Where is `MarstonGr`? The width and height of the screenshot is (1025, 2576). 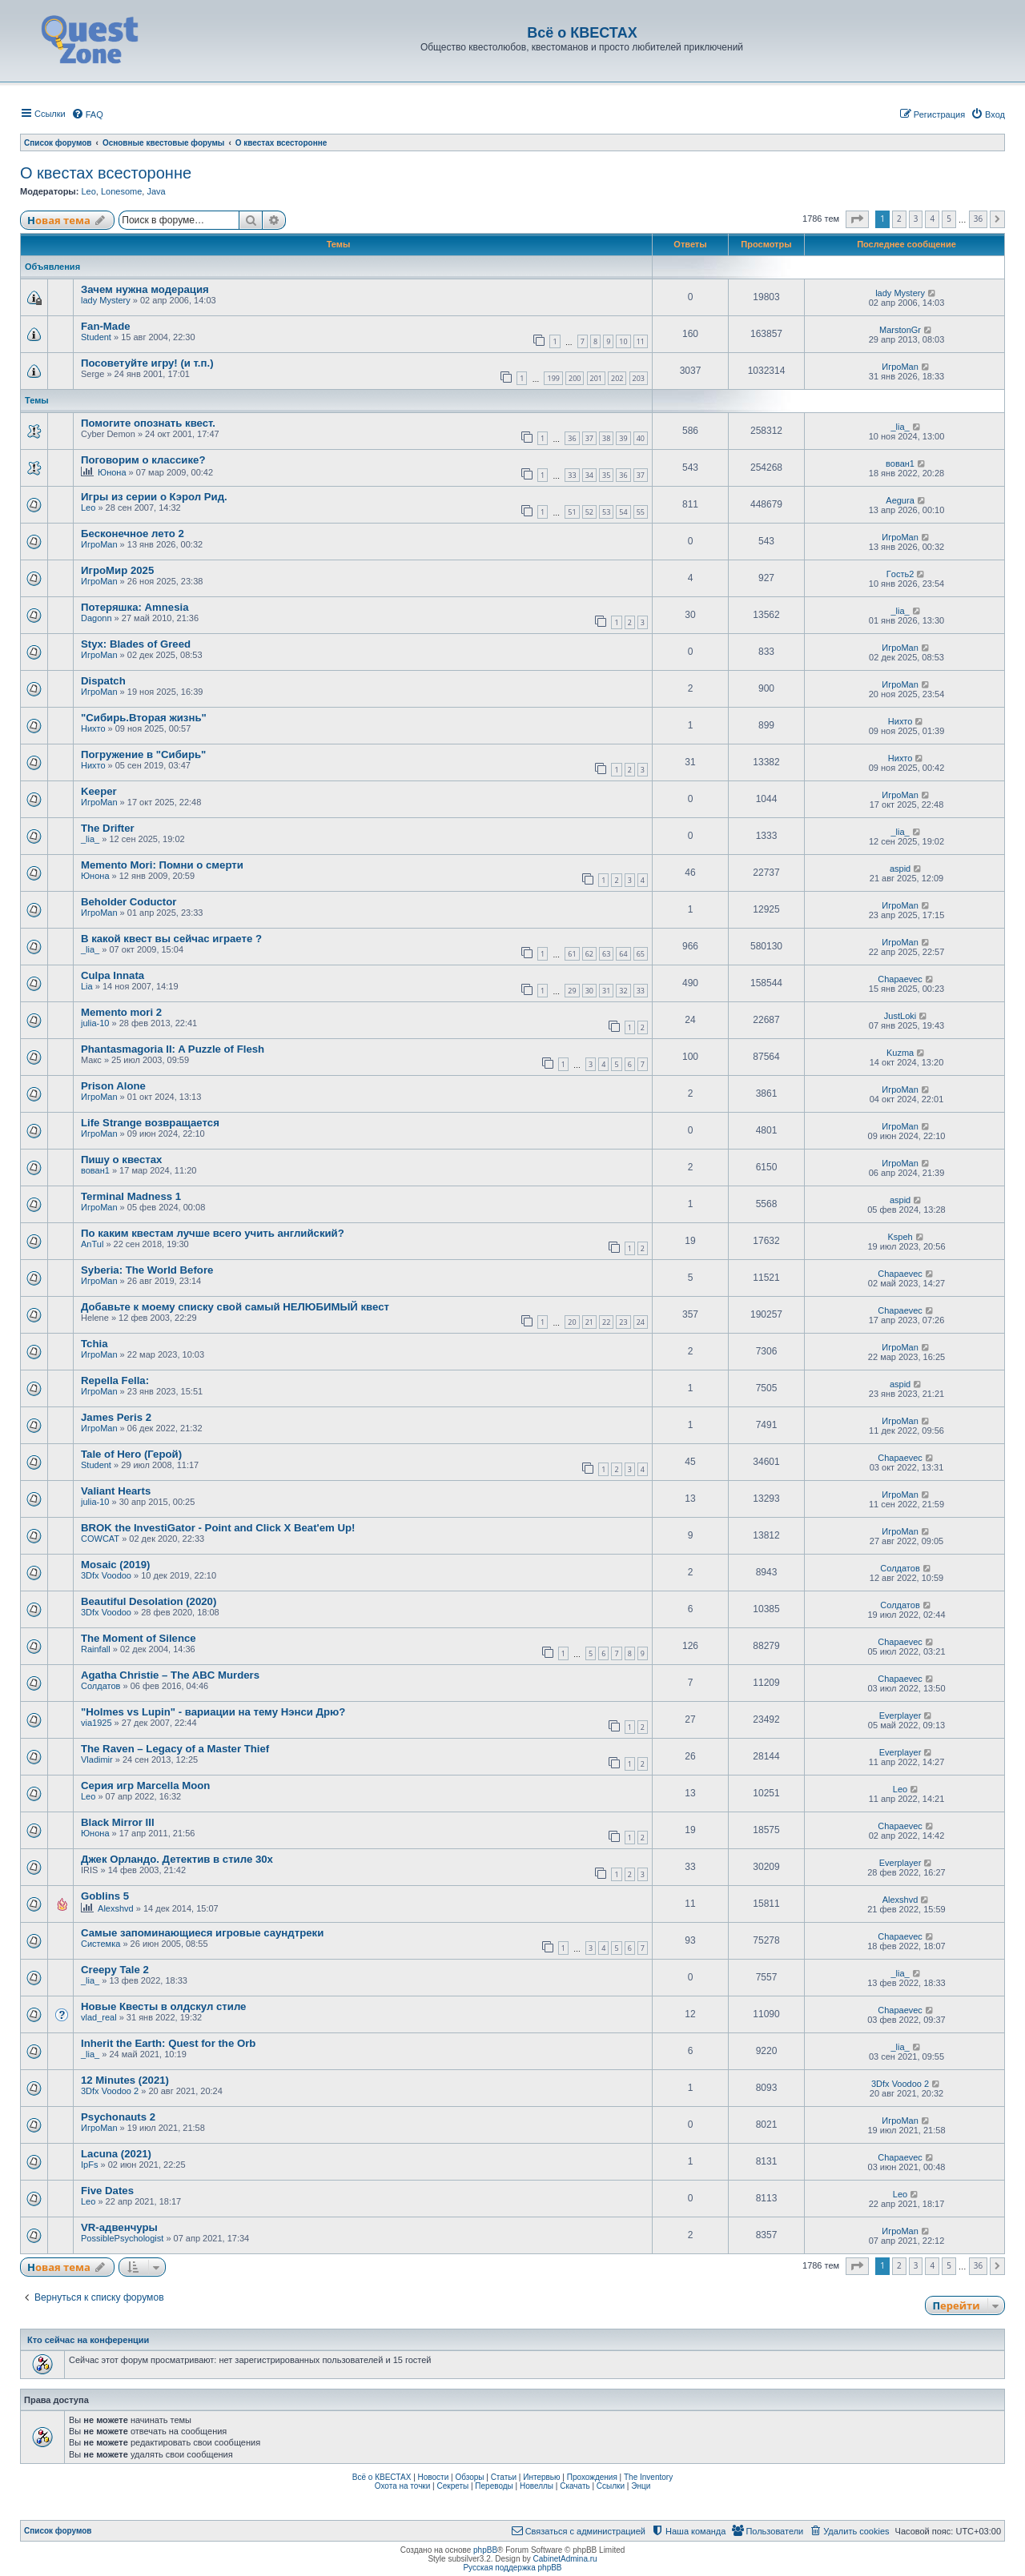
MarstonGr is located at coordinates (900, 330).